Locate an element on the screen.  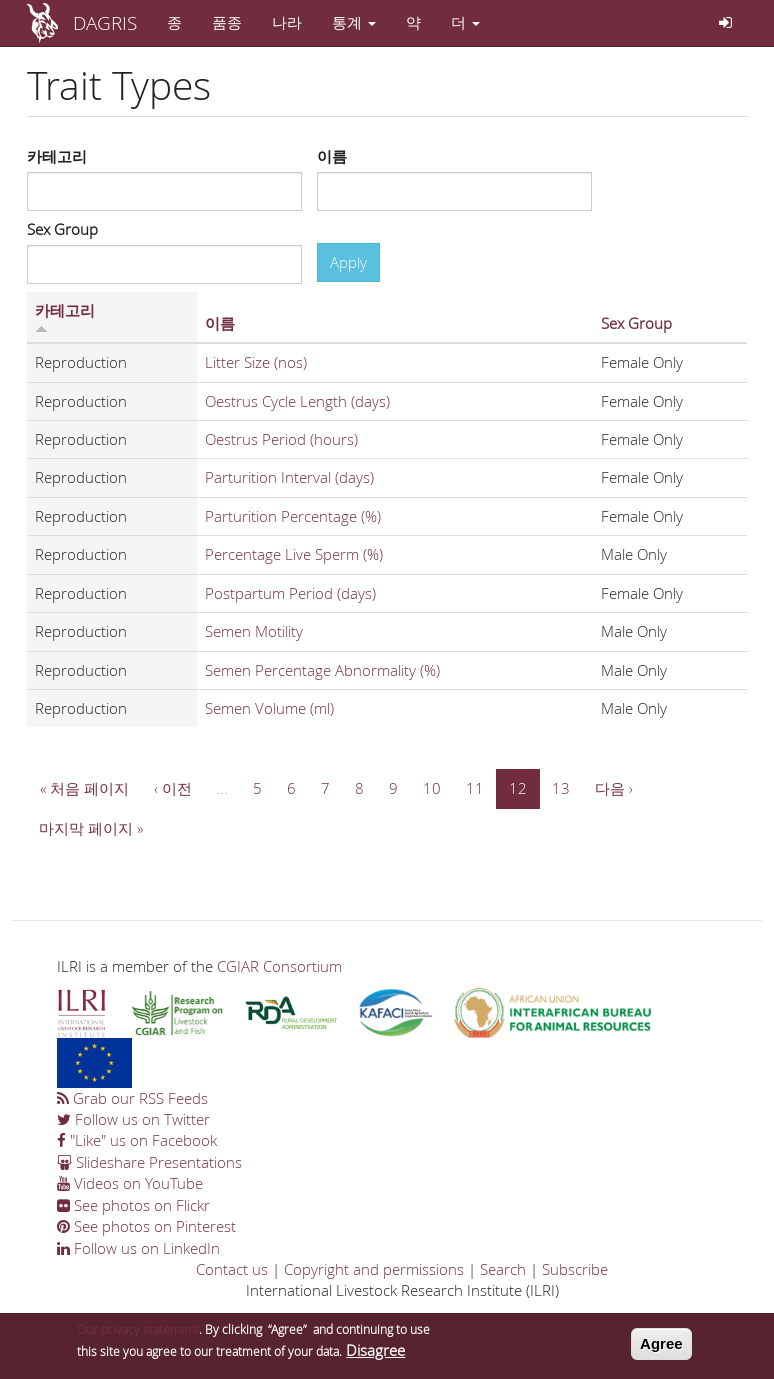
Follow us on LinkedIn is located at coordinates (138, 1248).